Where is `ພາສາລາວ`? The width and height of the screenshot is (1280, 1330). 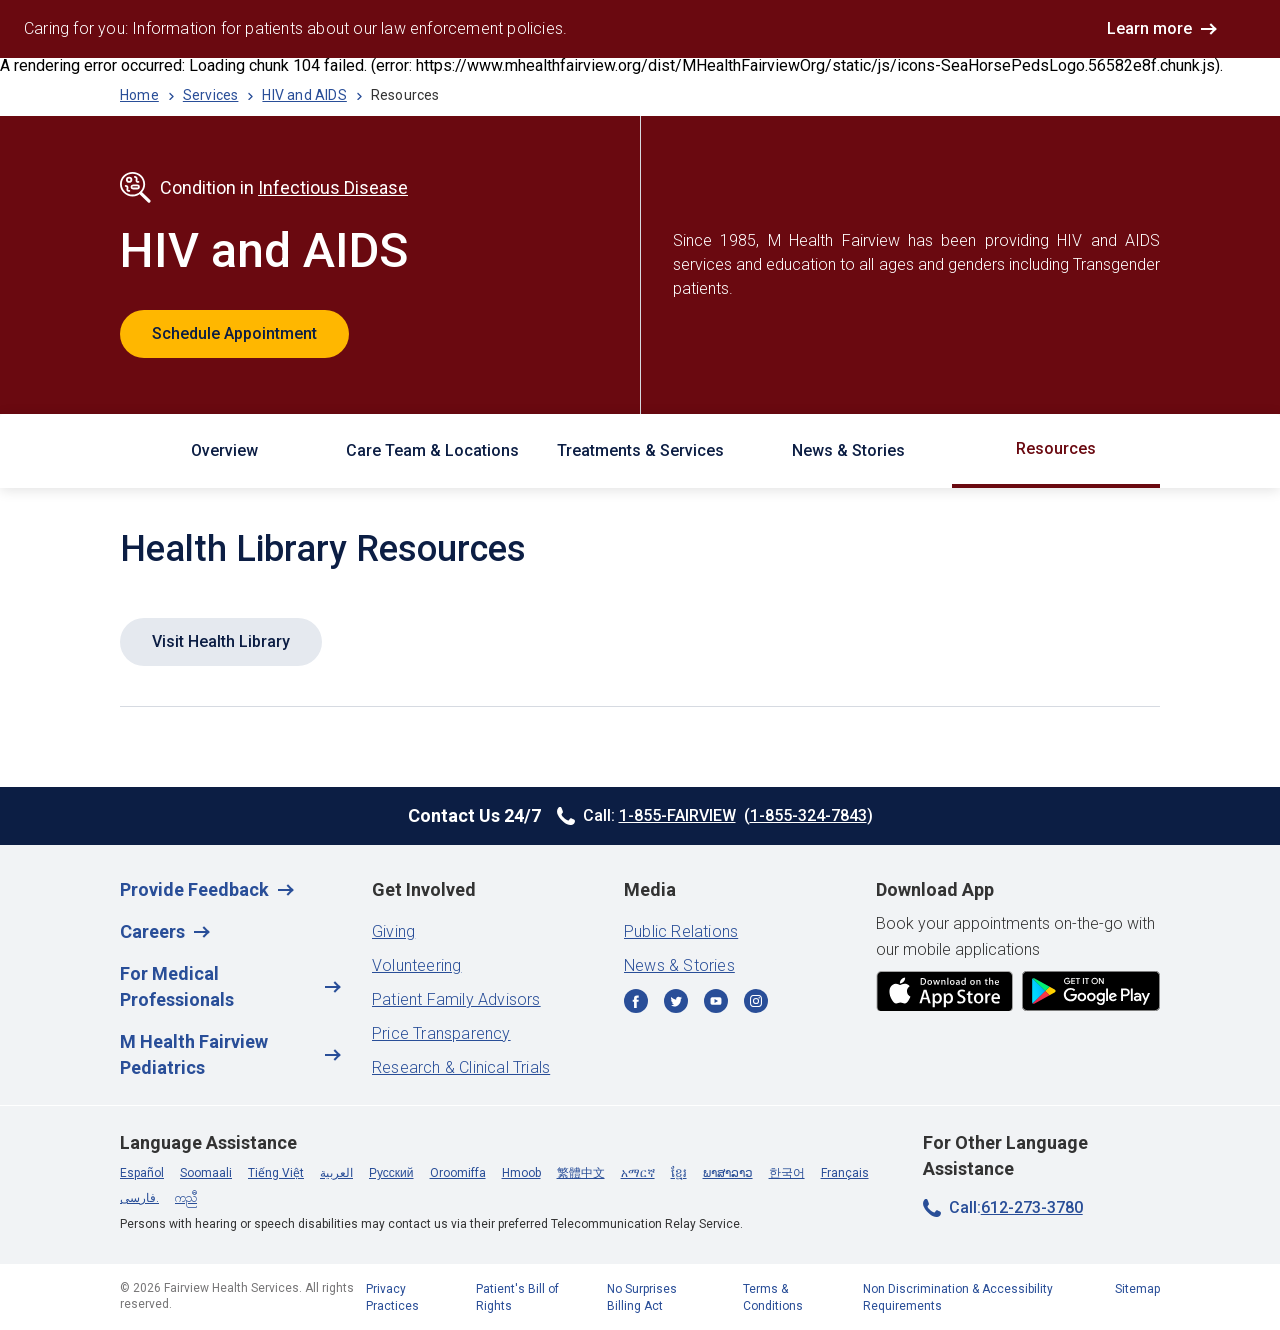
ພາສາລາວ is located at coordinates (728, 1173).